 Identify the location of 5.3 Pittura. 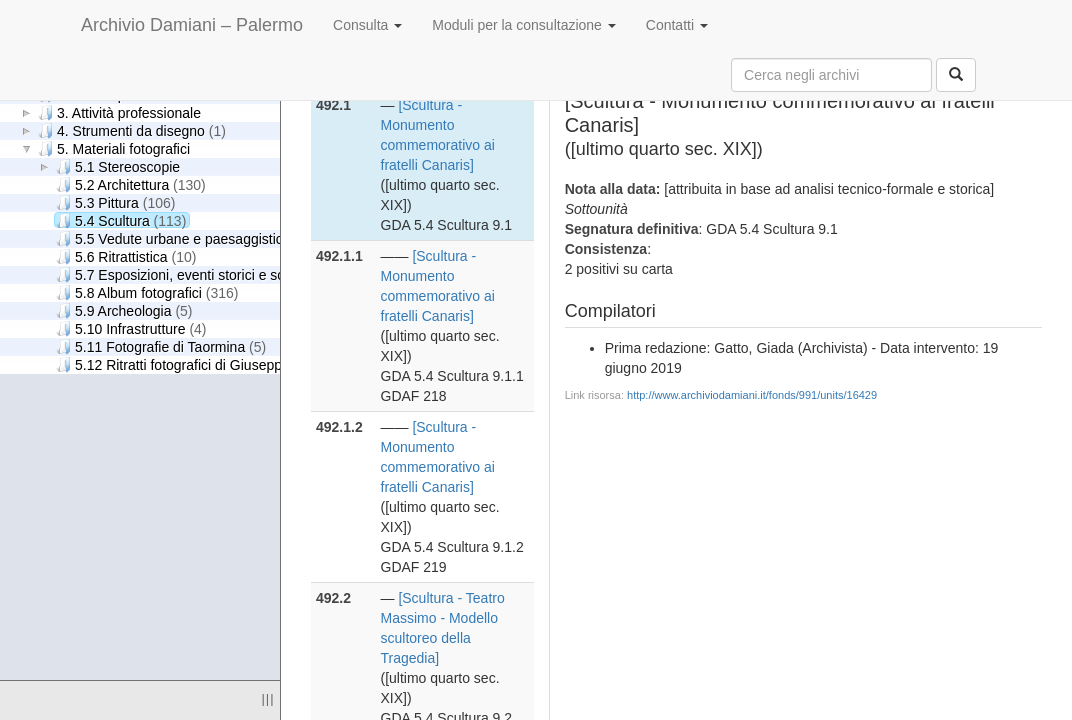
(115, 202).